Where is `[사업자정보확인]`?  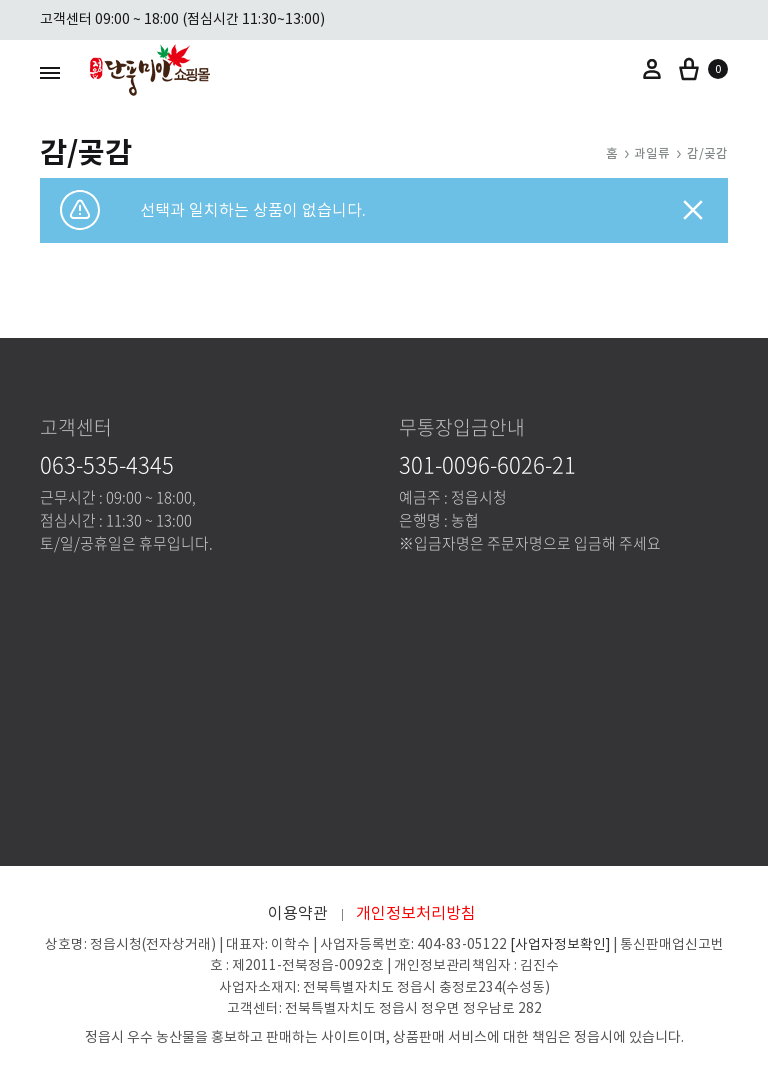 [사업자정보확인] is located at coordinates (560, 944).